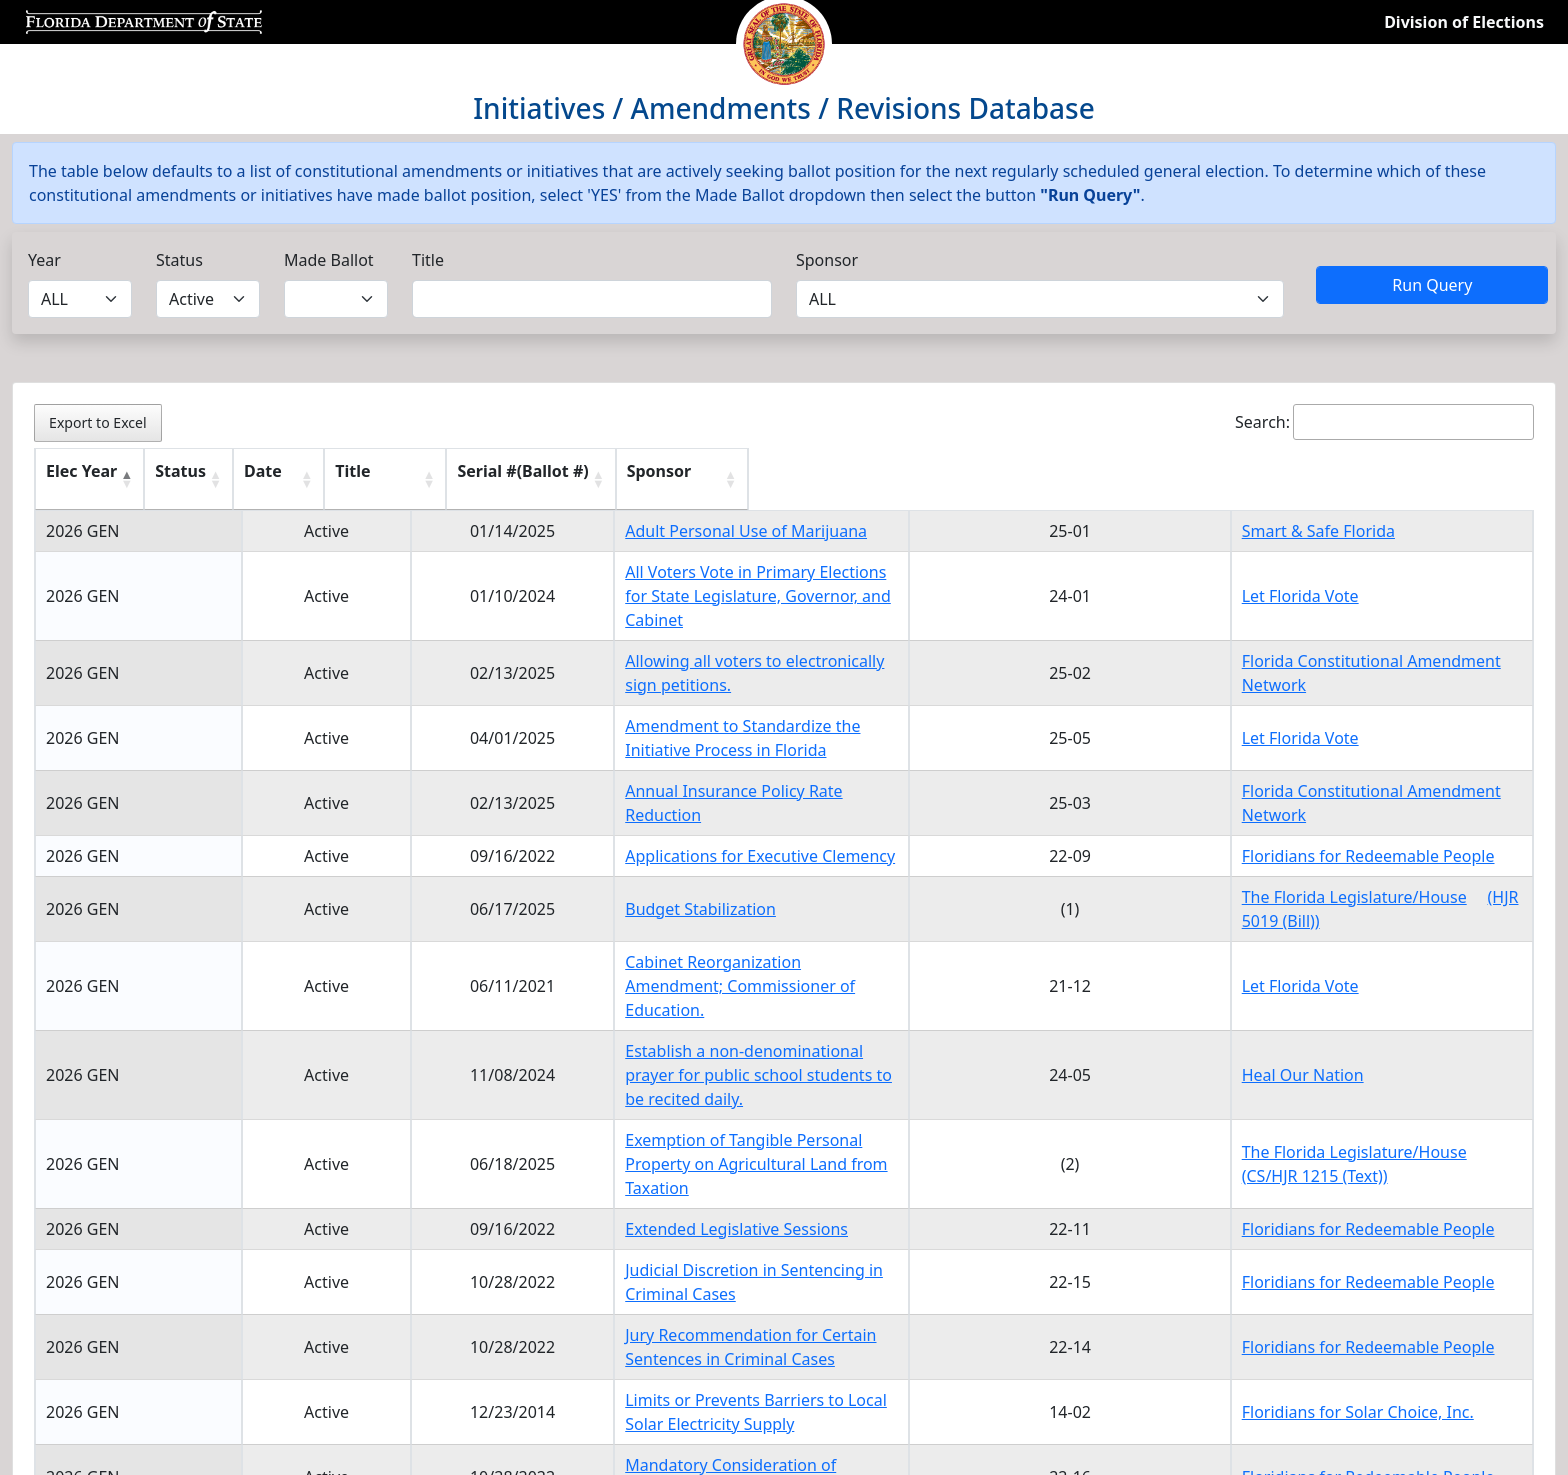 This screenshot has width=1568, height=1475. I want to click on Jury Recommendation for Certain Sentences in Criminal Cases, so click(724, 1167).